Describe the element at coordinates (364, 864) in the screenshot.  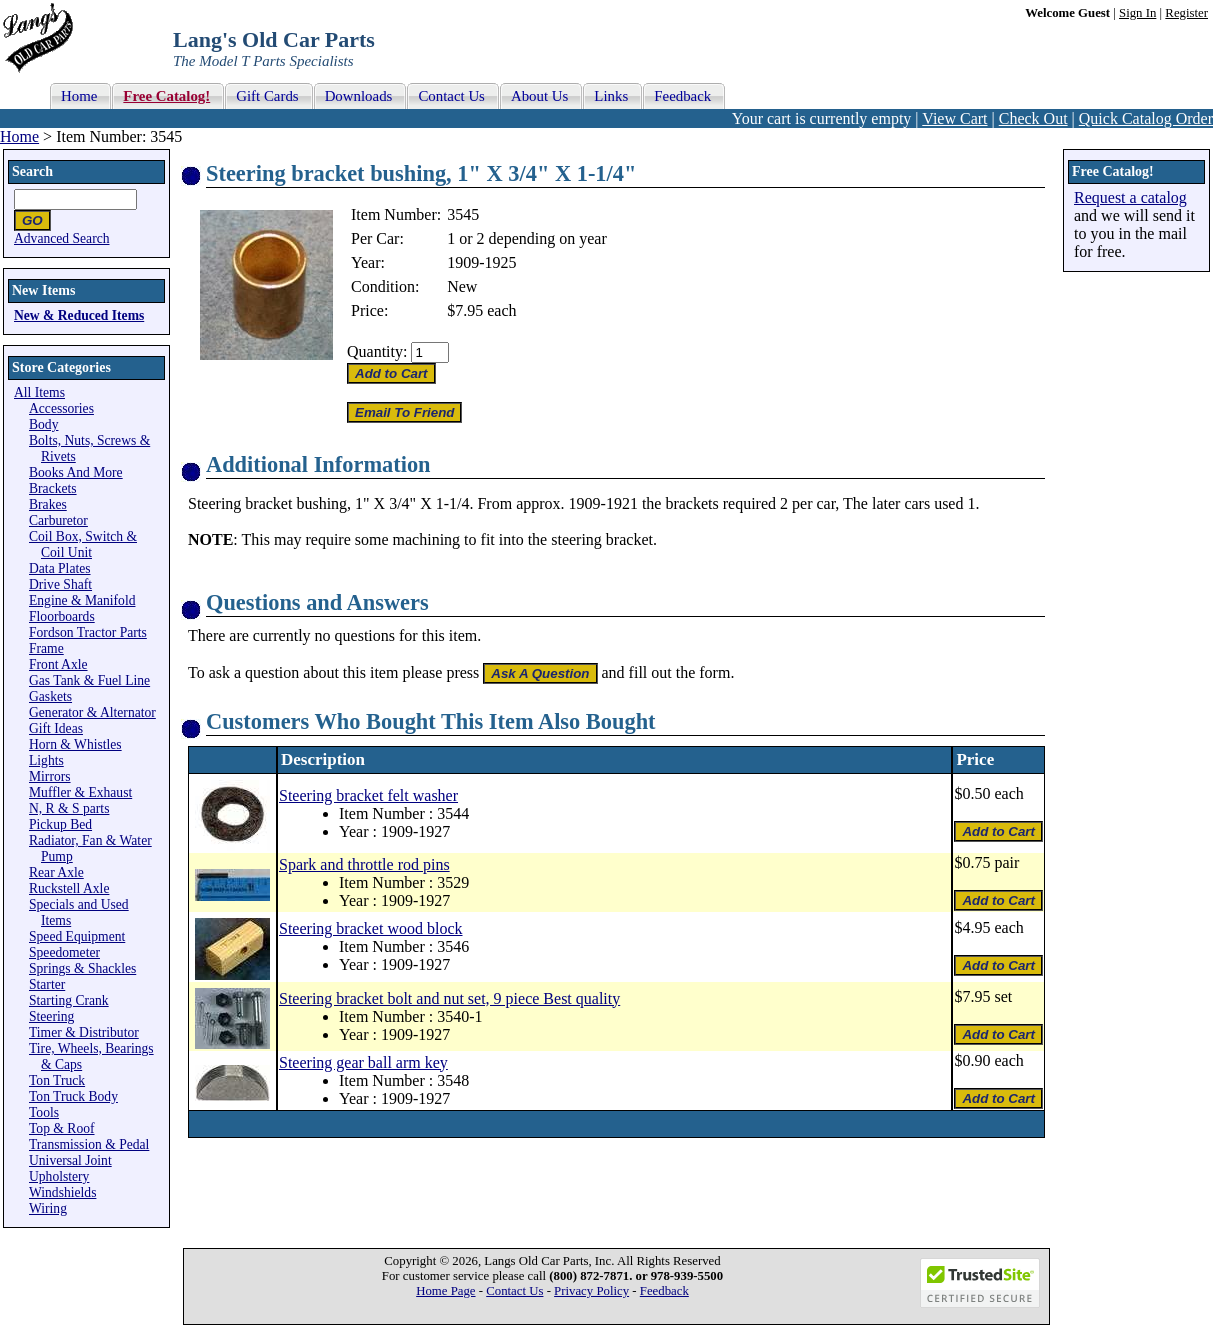
I see `Spark and throttle rod pins` at that location.